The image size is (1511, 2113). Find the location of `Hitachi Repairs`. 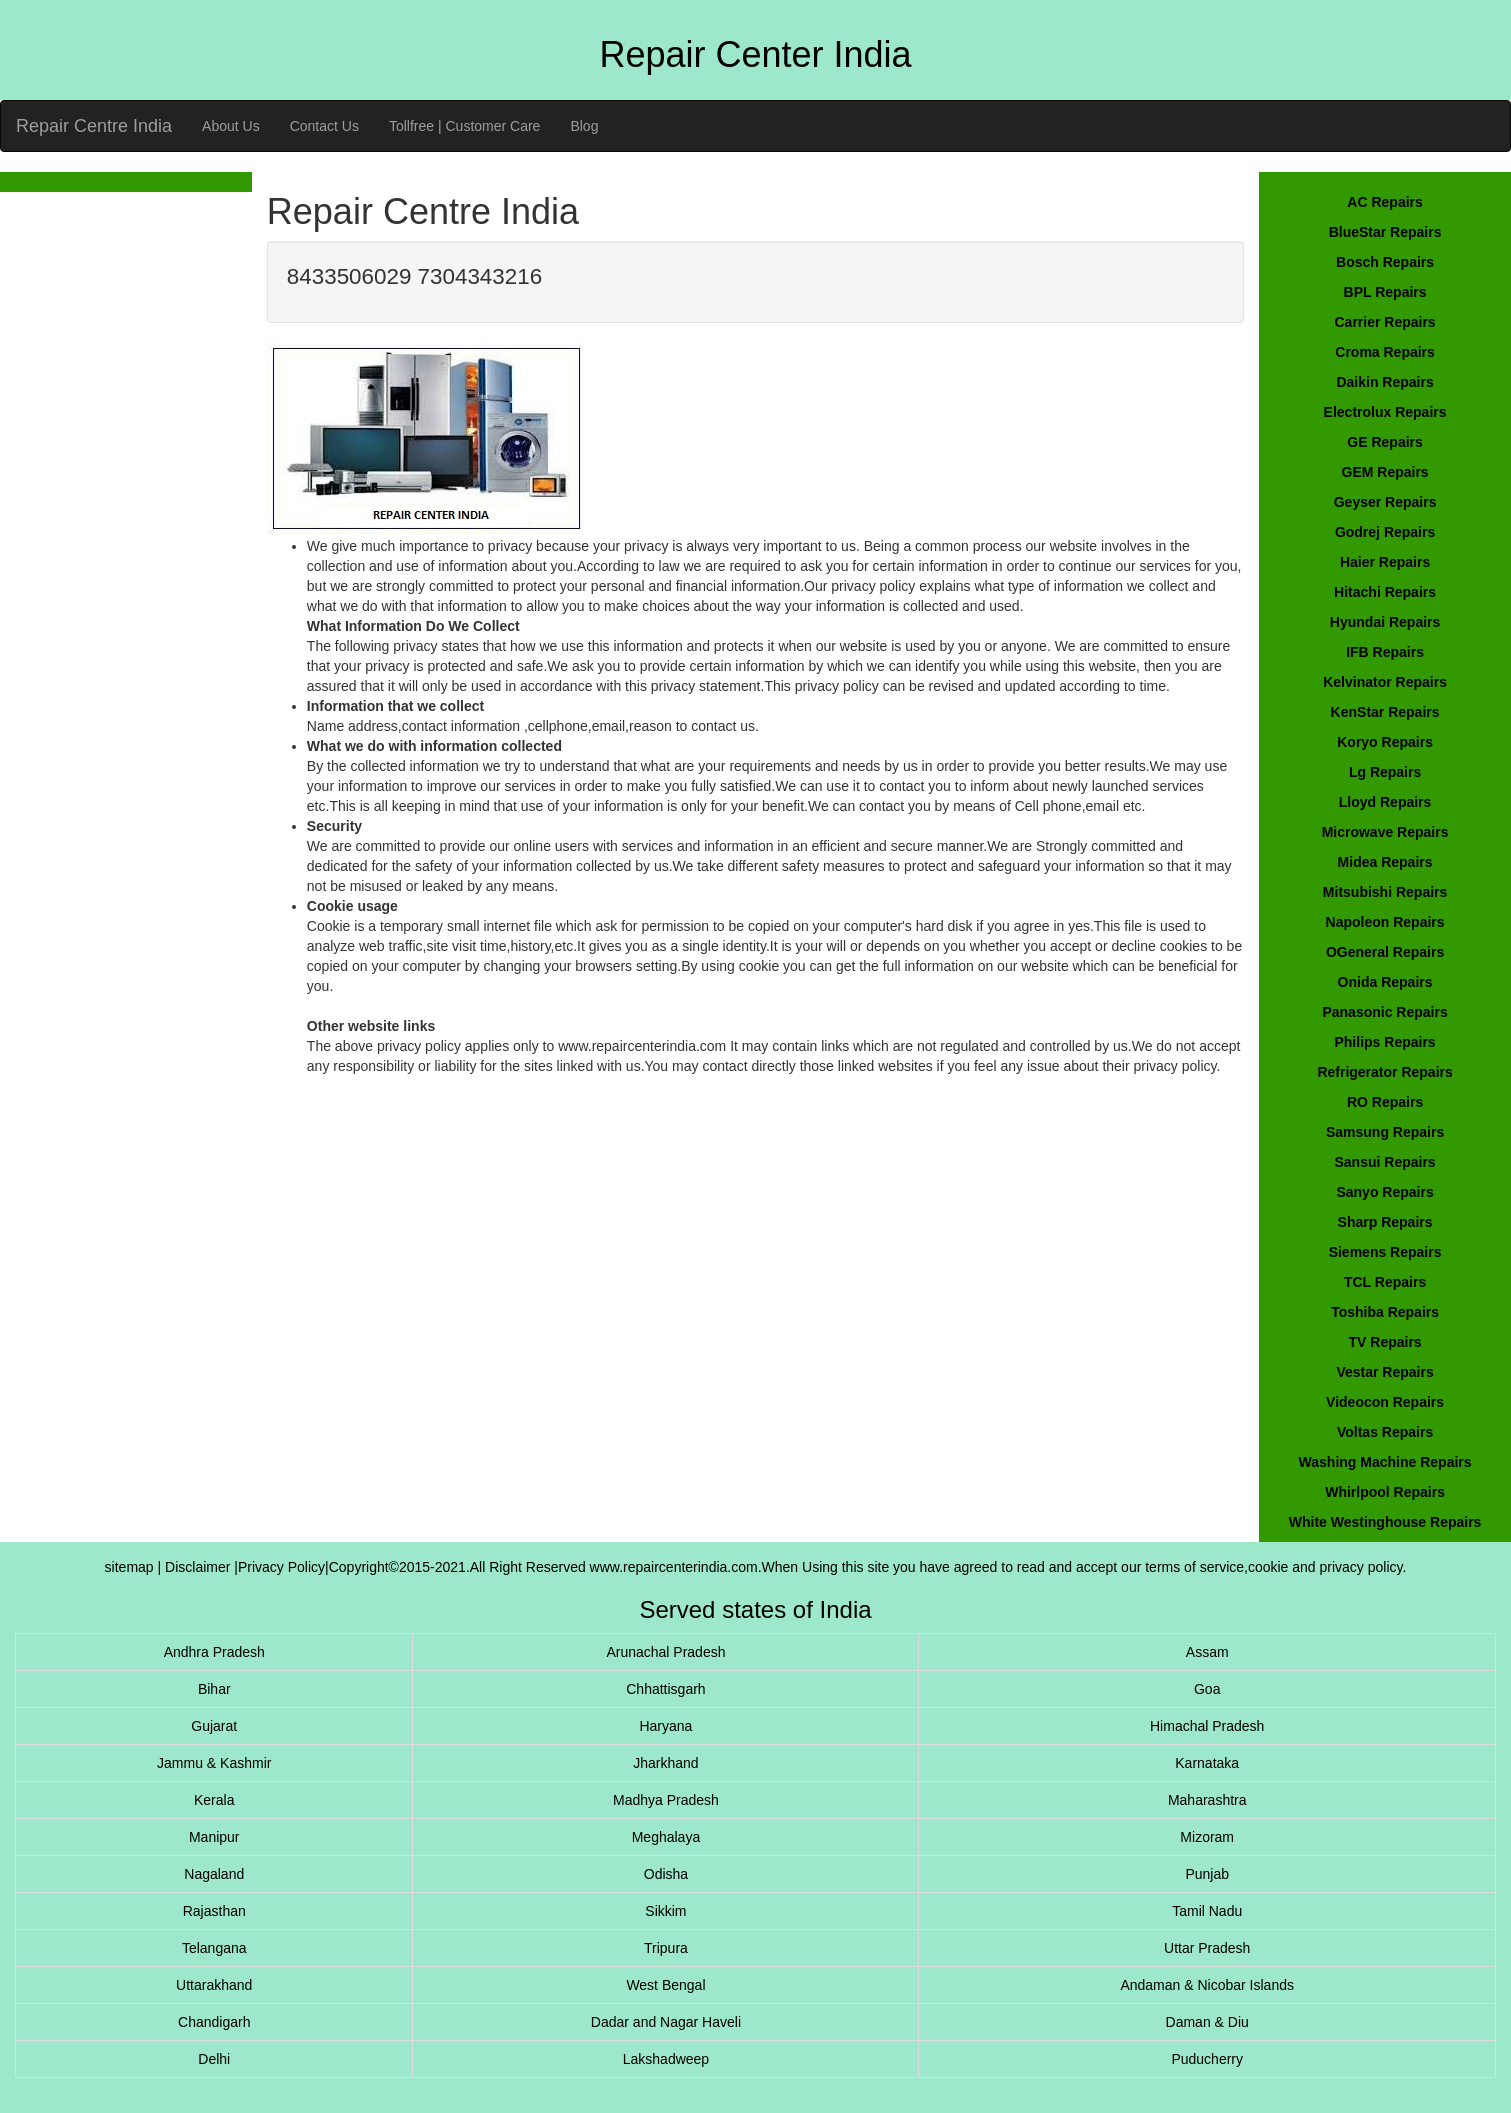

Hitachi Repairs is located at coordinates (1385, 592).